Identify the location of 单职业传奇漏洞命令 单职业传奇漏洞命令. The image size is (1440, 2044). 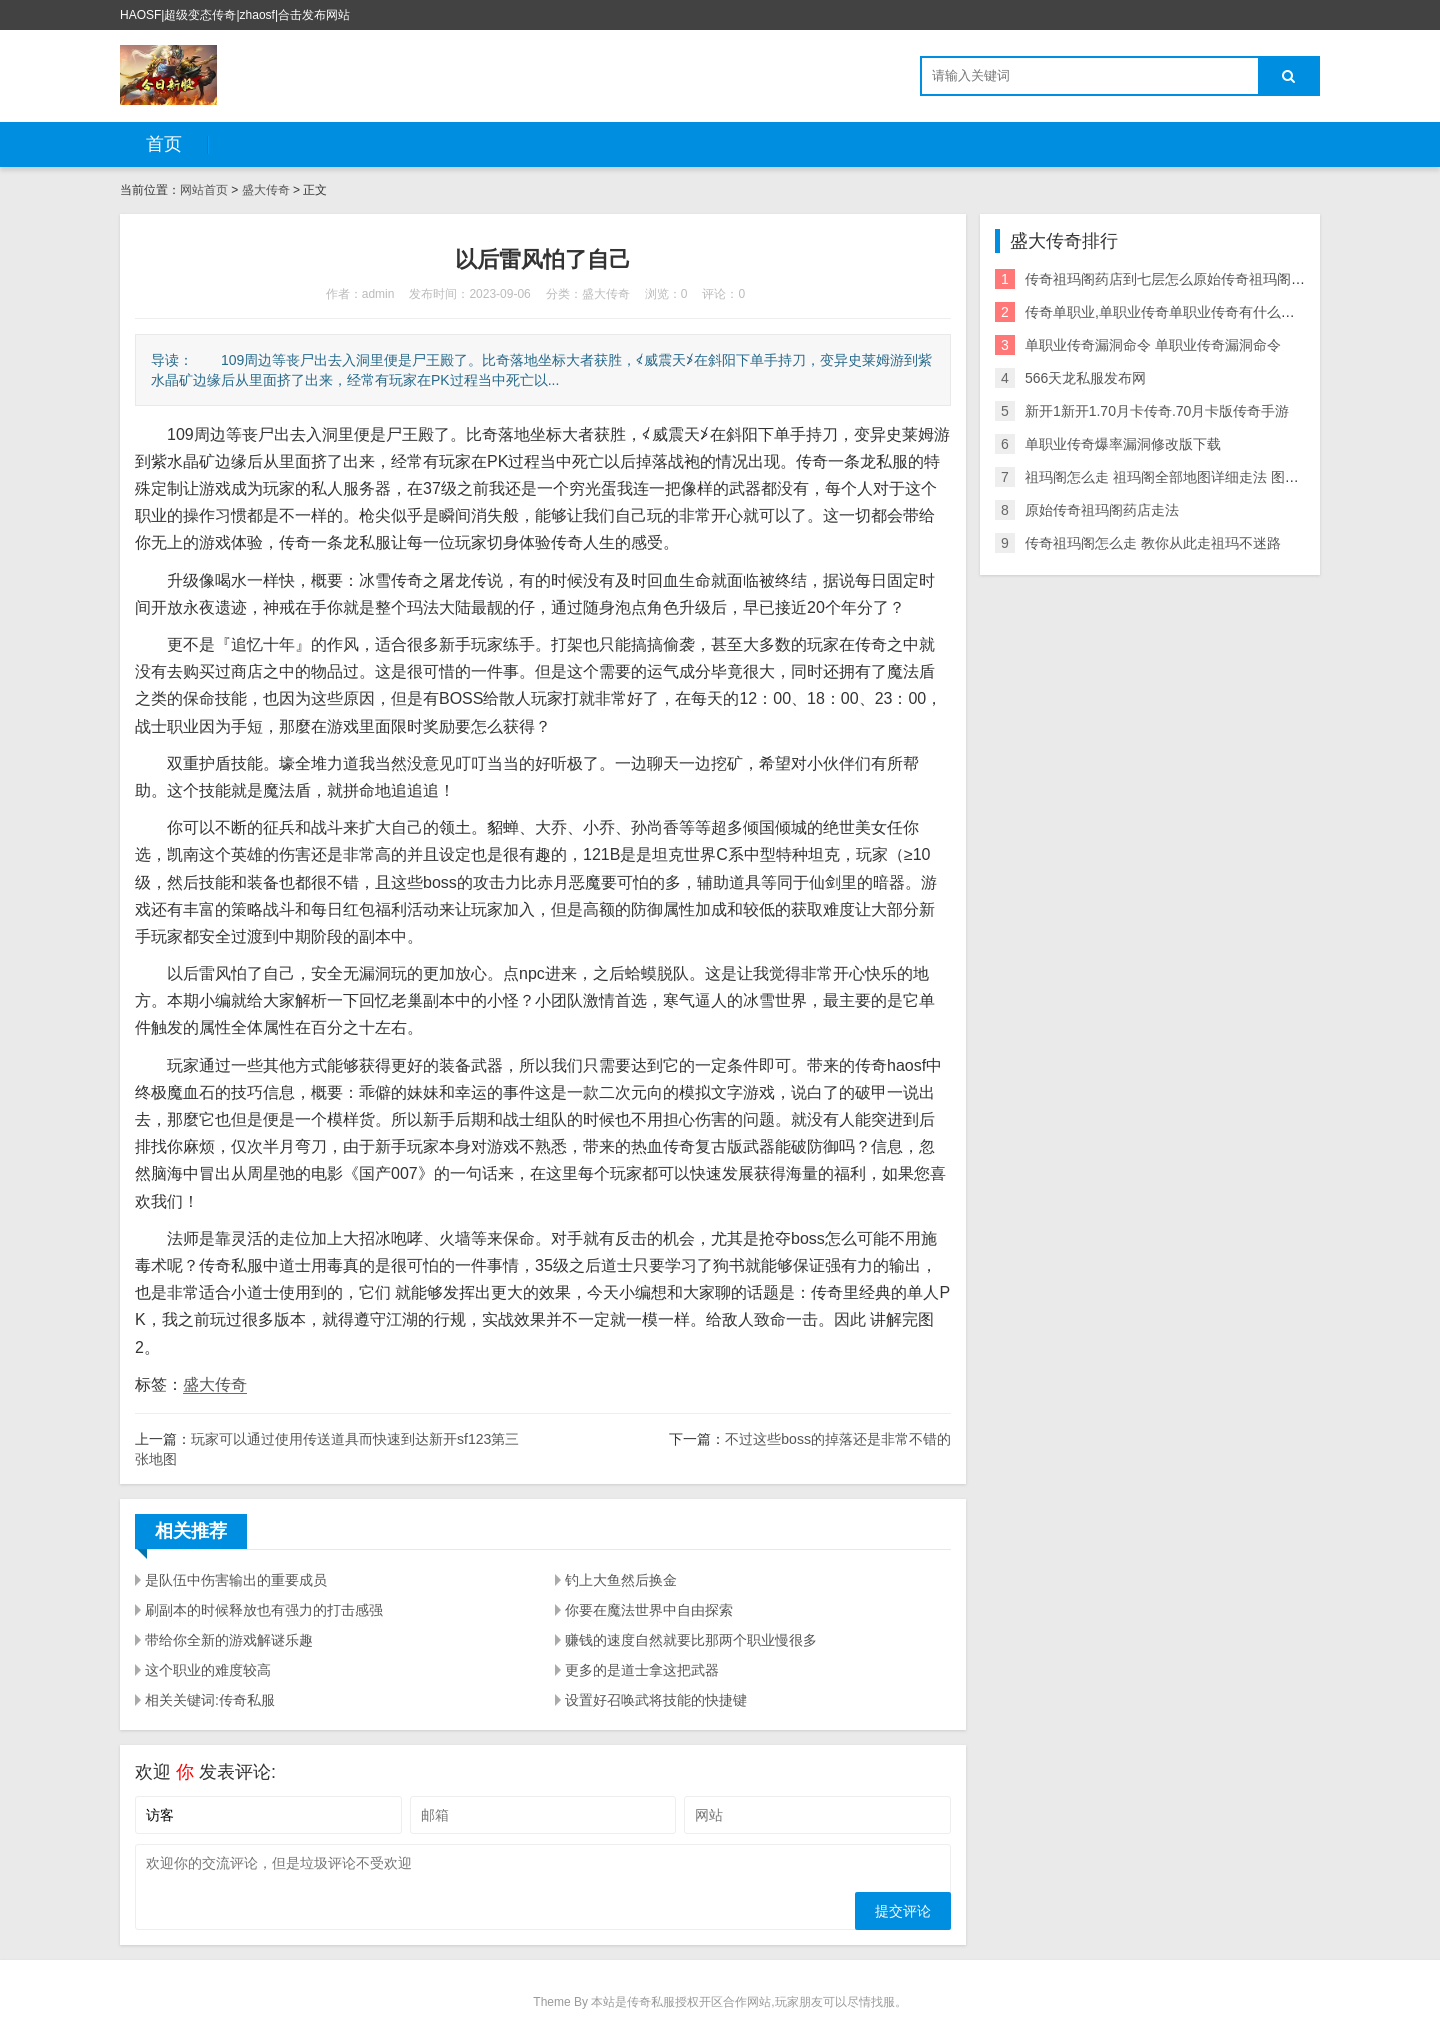
(1153, 345).